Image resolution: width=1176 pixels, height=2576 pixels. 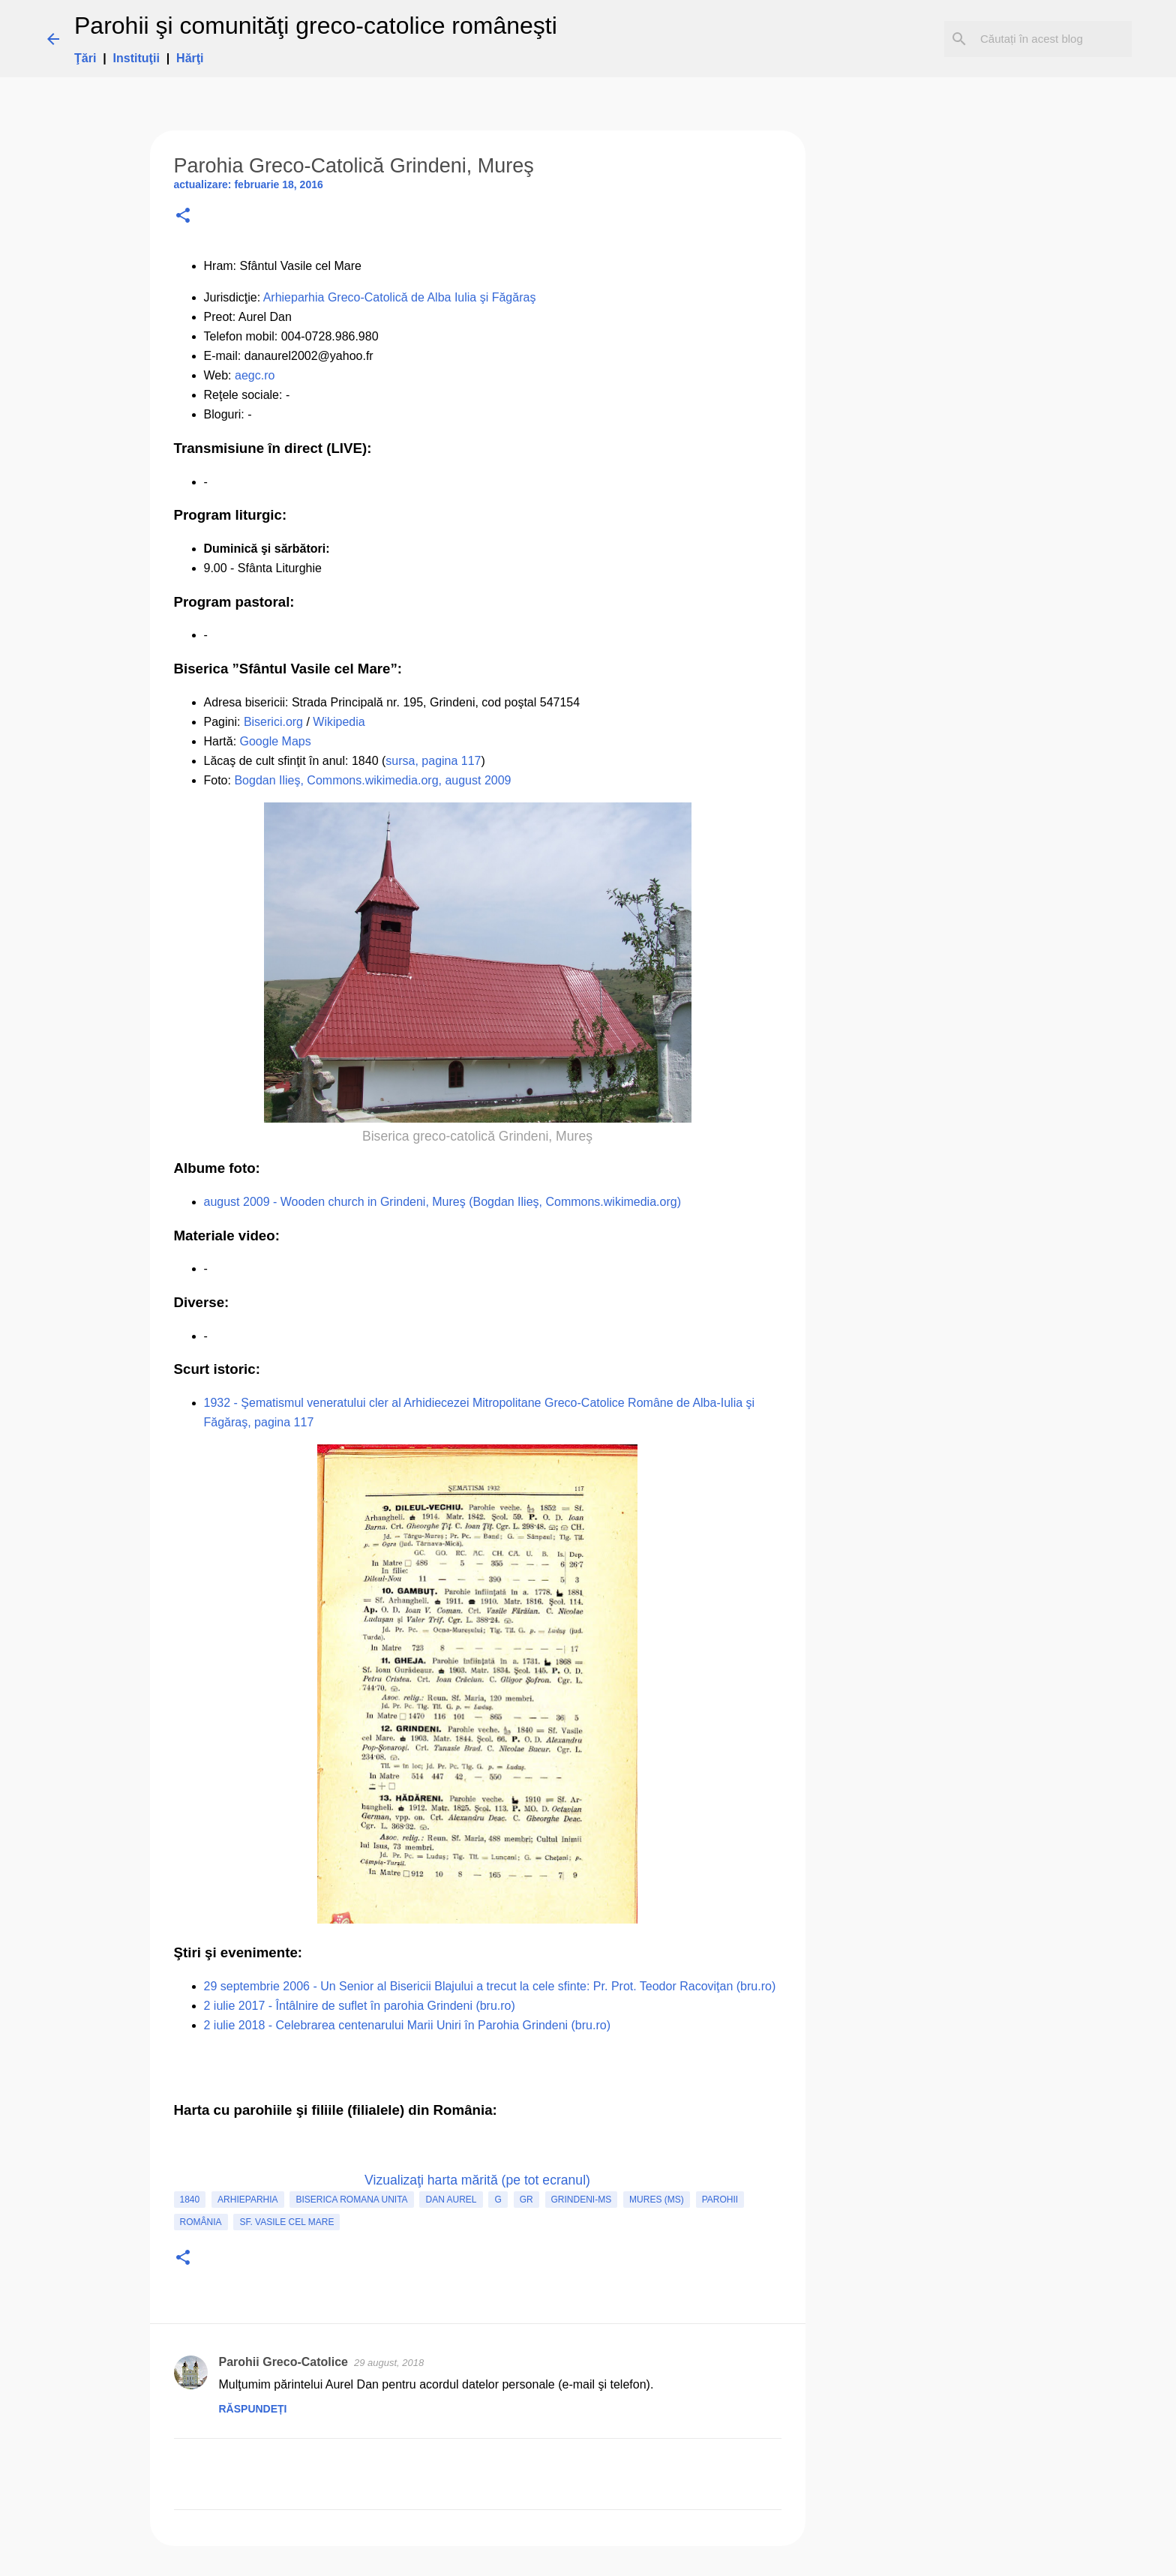 I want to click on august 2009 - Wooden church in Grindeni, Mureş (Bogdan Ilieş, Commons.wikimedia.org), so click(x=442, y=1201).